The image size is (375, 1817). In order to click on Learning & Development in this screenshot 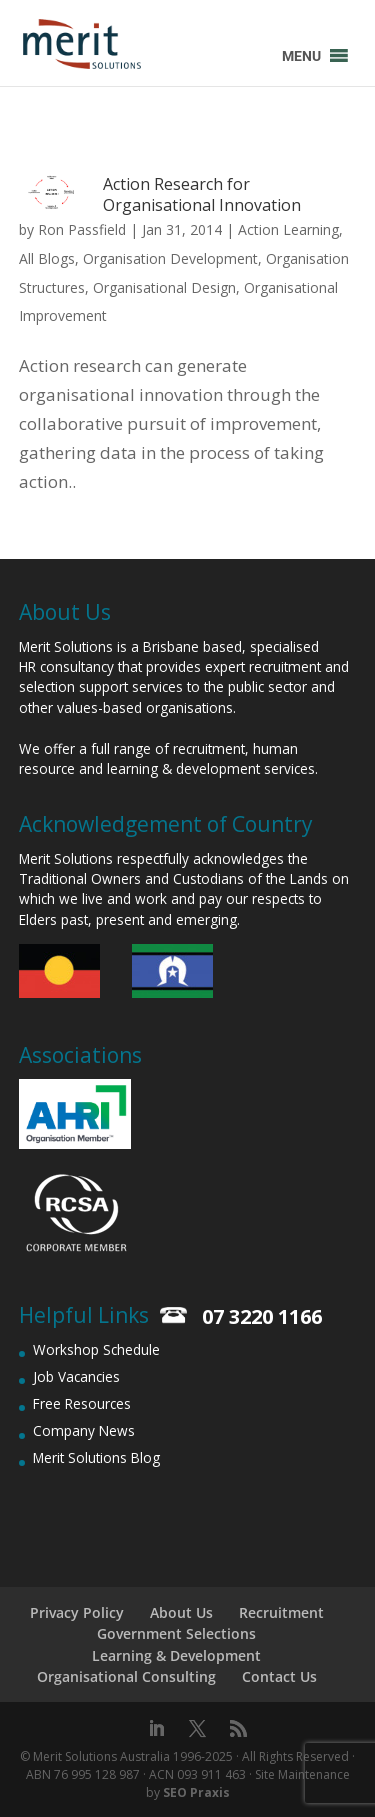, I will do `click(176, 1655)`.